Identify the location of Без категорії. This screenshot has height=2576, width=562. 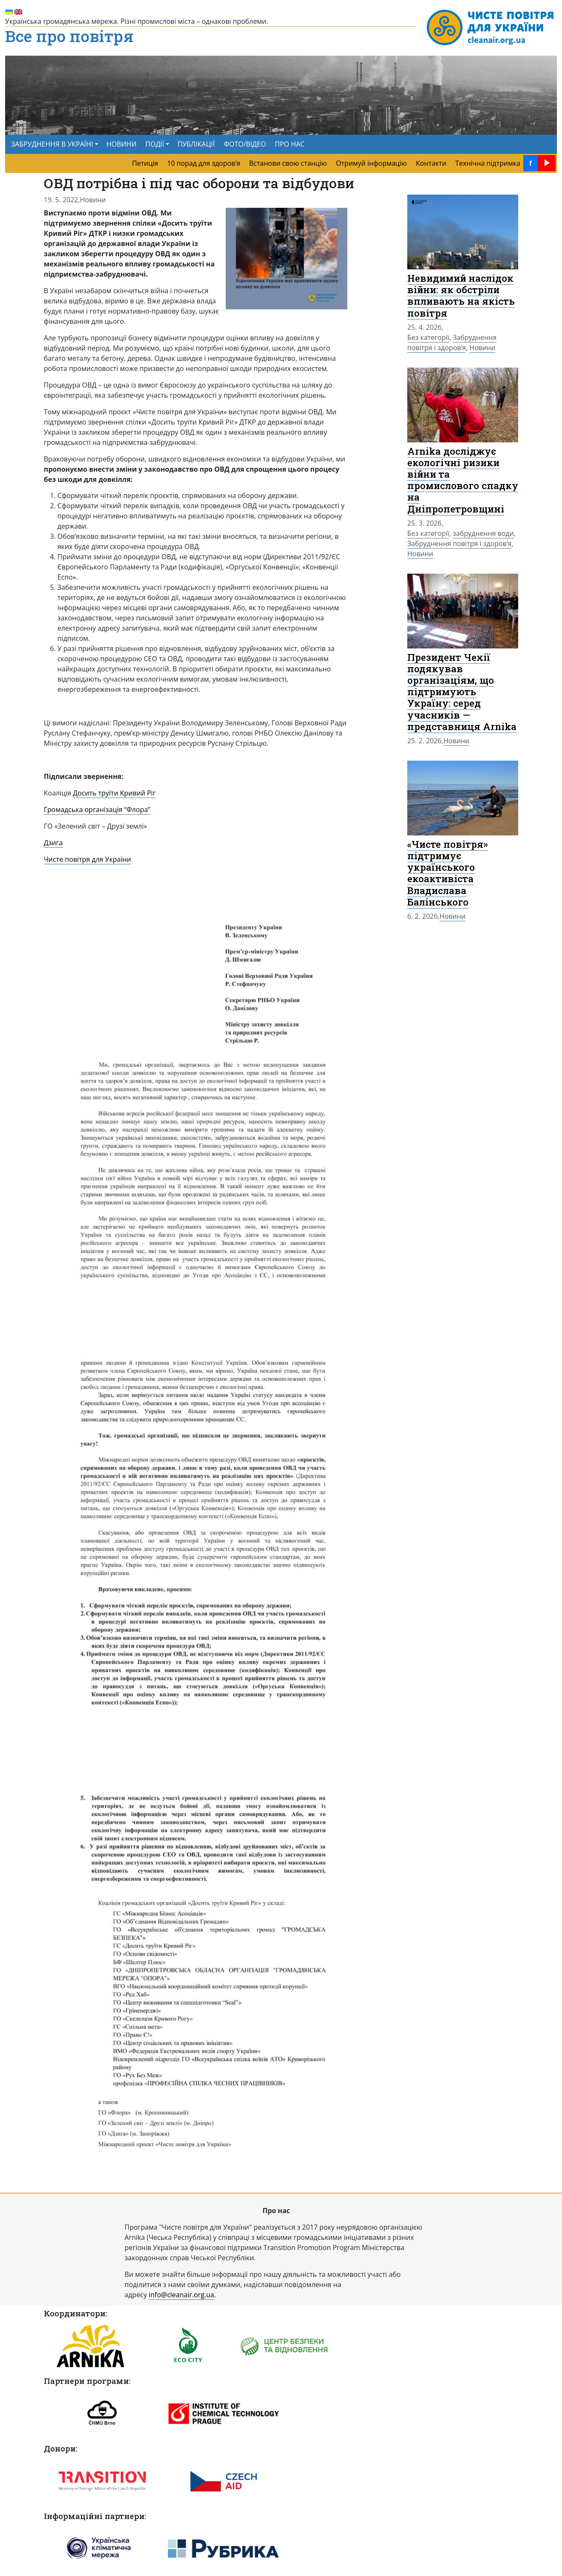
(428, 337).